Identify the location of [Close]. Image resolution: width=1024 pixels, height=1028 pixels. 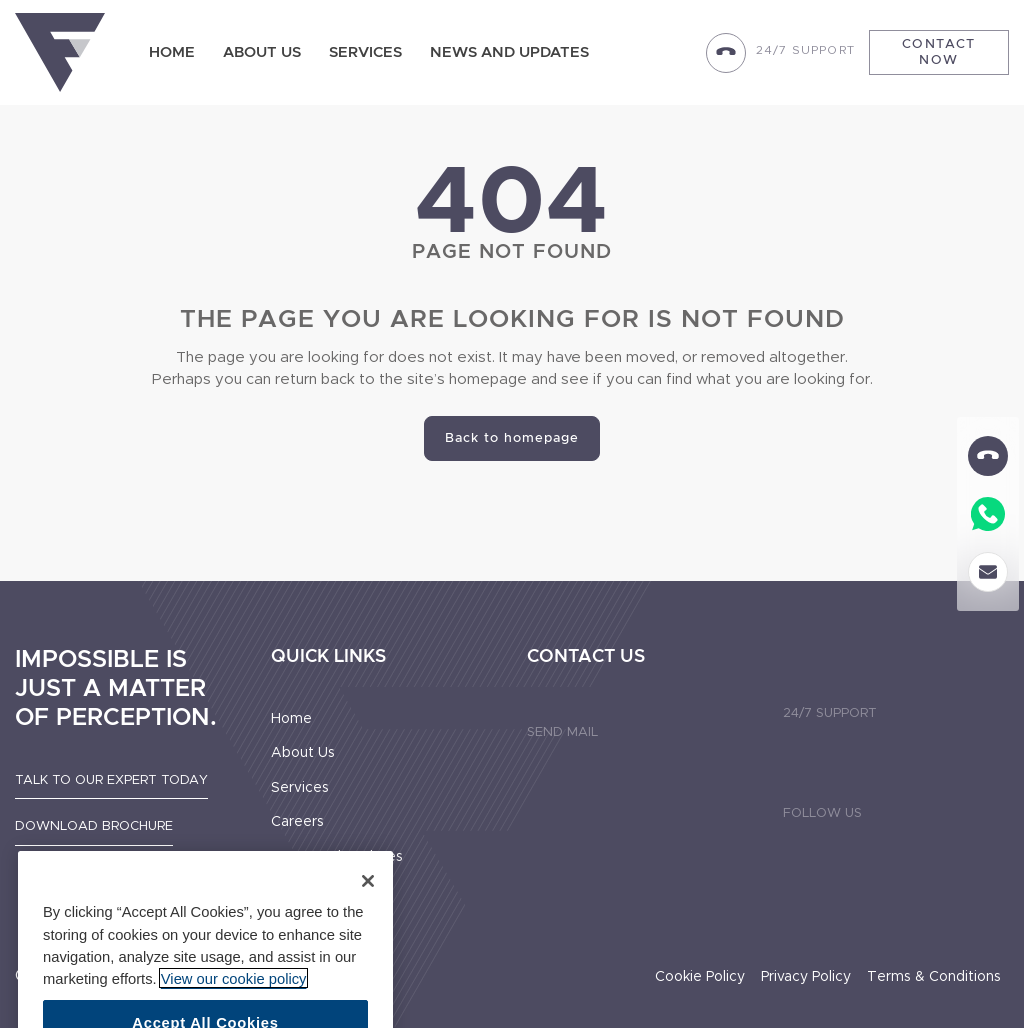
(368, 897).